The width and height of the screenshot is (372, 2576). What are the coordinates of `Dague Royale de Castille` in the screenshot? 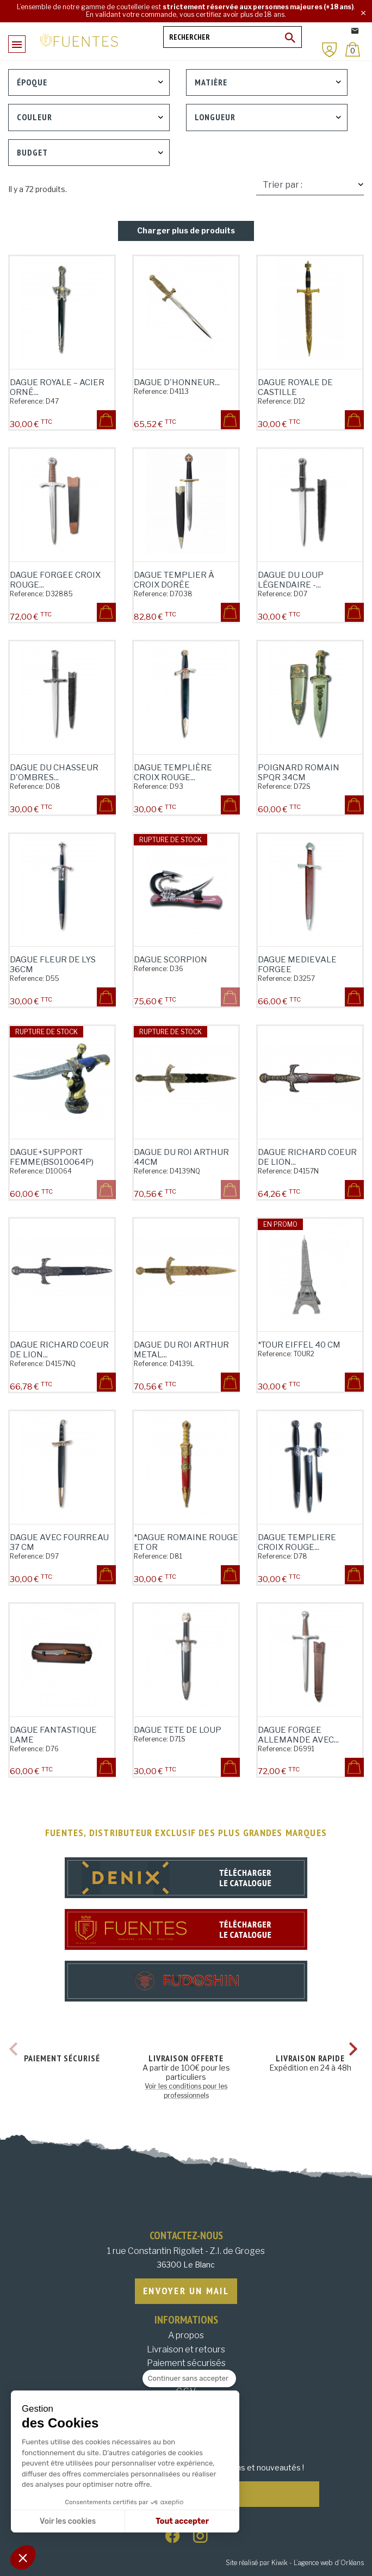 It's located at (295, 387).